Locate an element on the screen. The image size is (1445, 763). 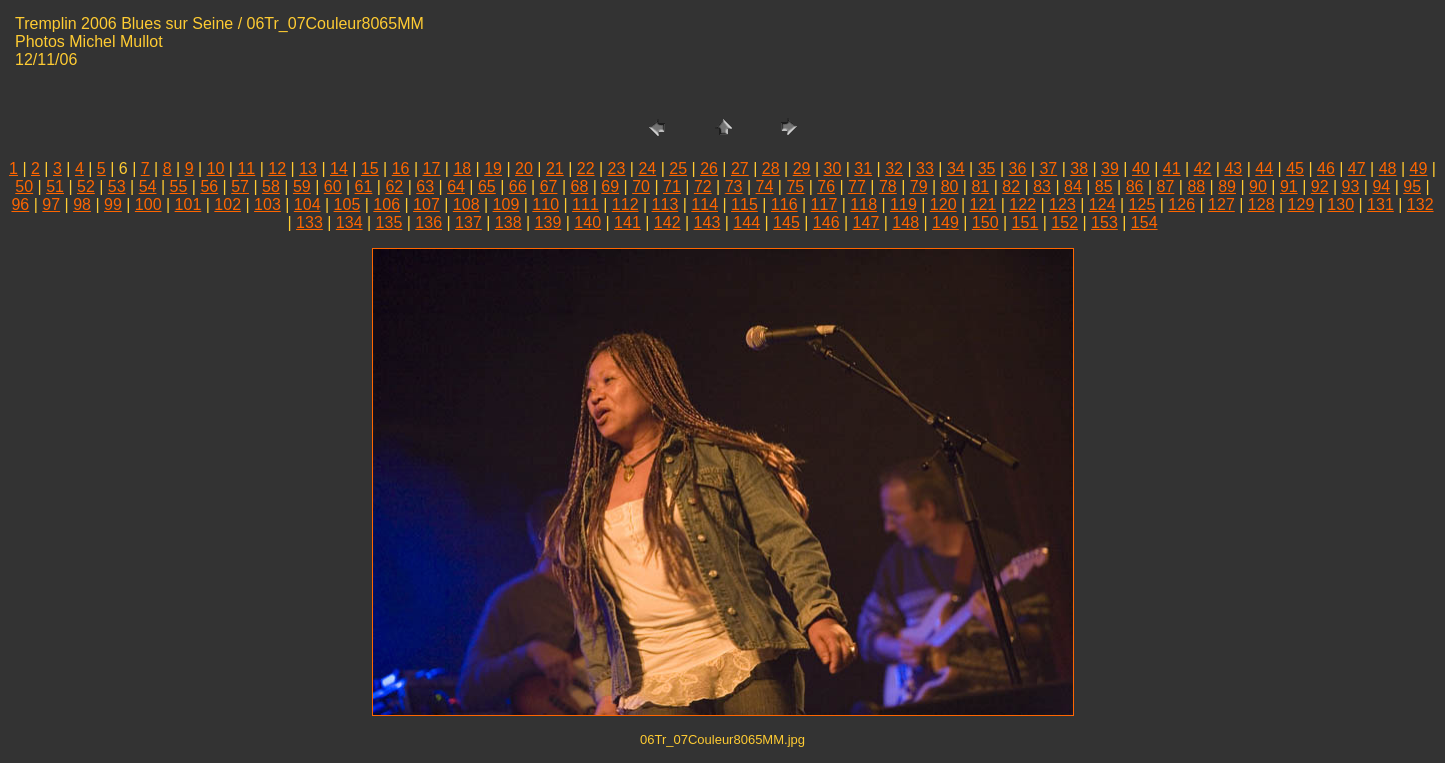
43 is located at coordinates (1233, 168).